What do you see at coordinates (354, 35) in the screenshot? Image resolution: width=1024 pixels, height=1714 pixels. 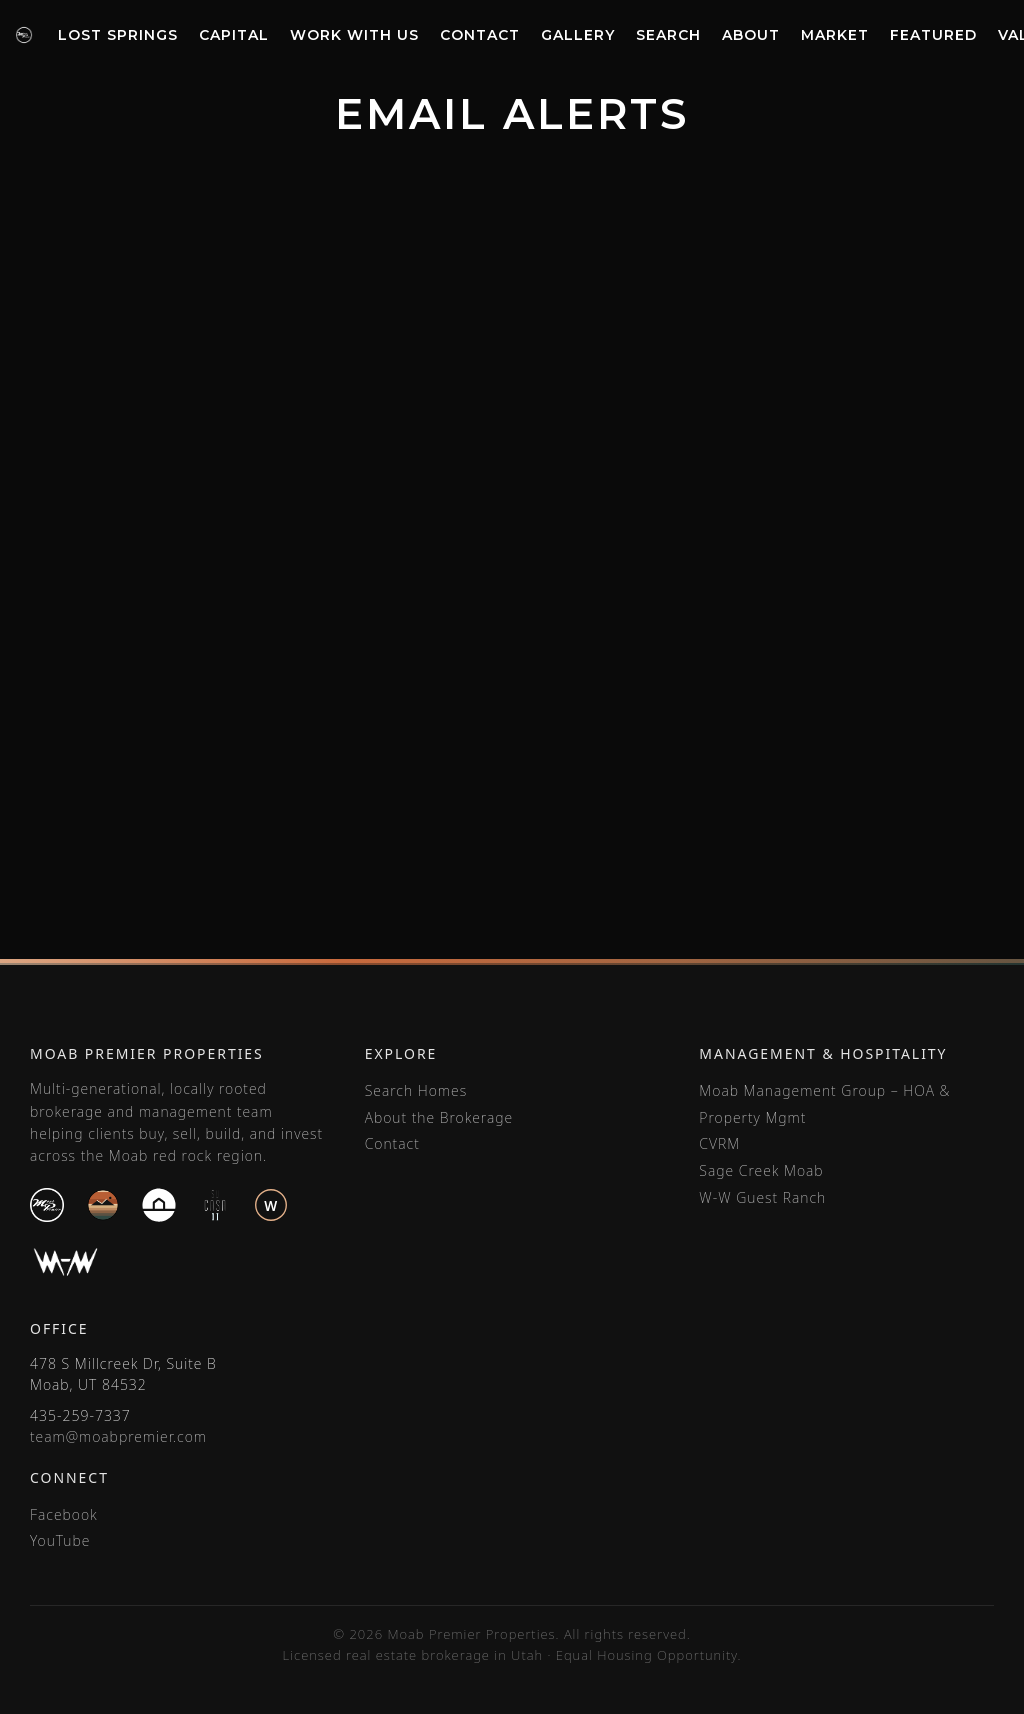 I see `Work With Us` at bounding box center [354, 35].